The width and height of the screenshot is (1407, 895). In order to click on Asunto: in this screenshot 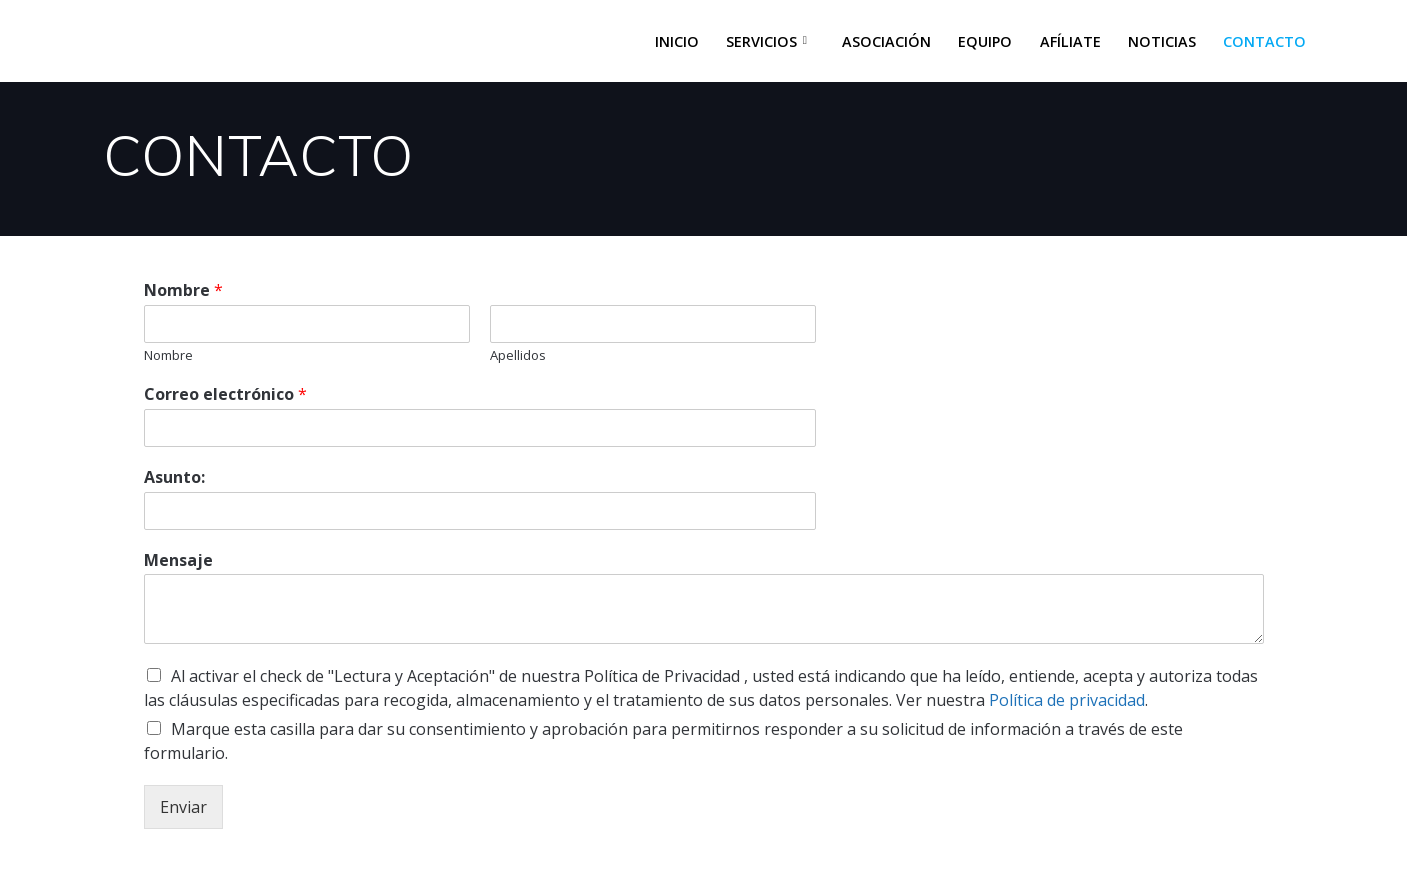, I will do `click(174, 477)`.